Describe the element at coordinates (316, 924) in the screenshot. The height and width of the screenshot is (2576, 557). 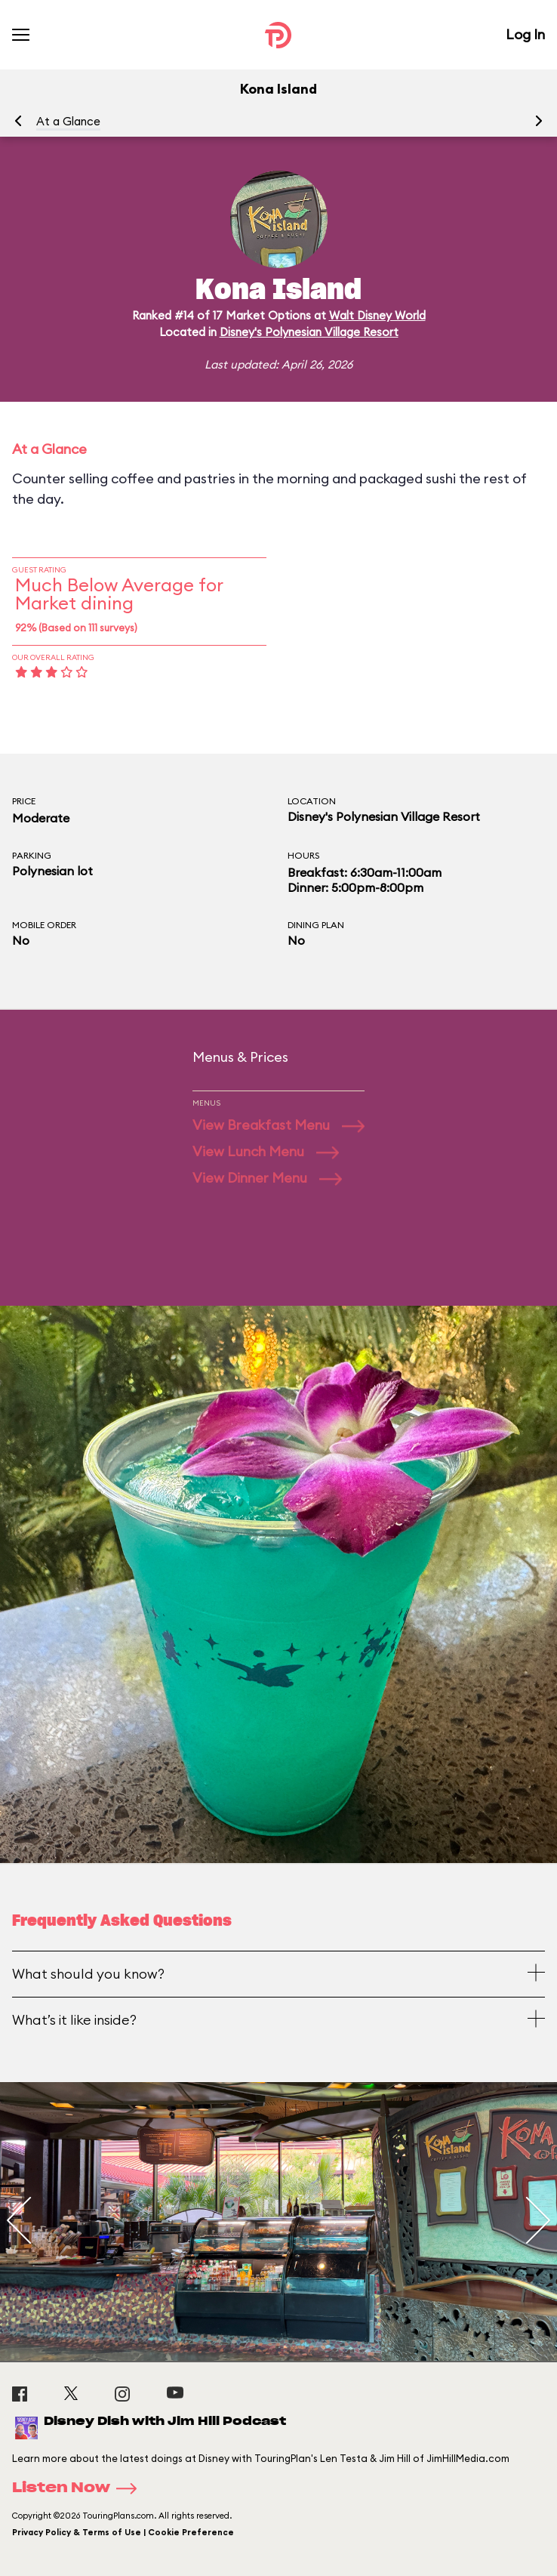
I see `Dining Plan` at that location.